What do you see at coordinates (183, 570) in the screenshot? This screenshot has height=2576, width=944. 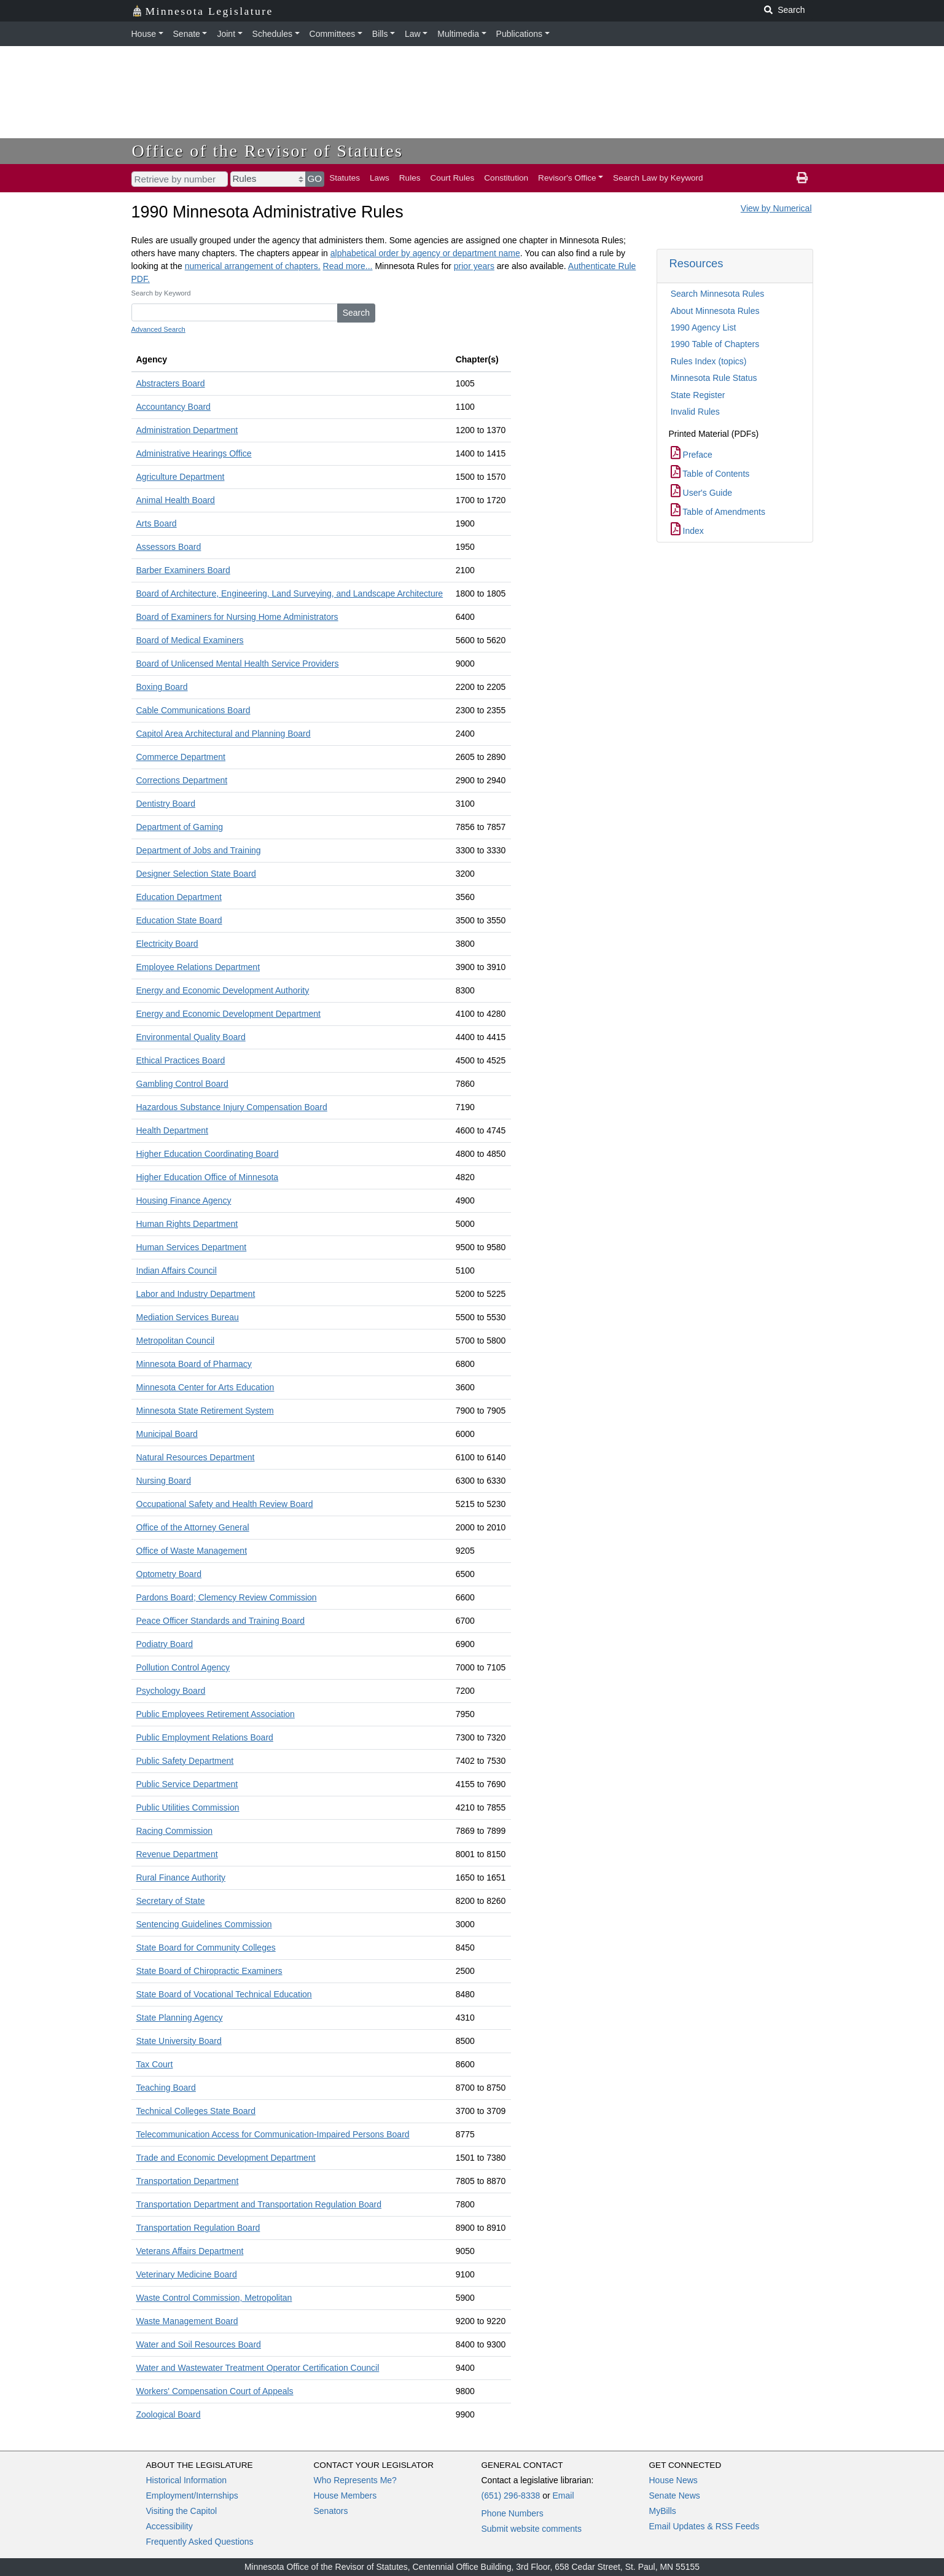 I see `Barber Examiners Board` at bounding box center [183, 570].